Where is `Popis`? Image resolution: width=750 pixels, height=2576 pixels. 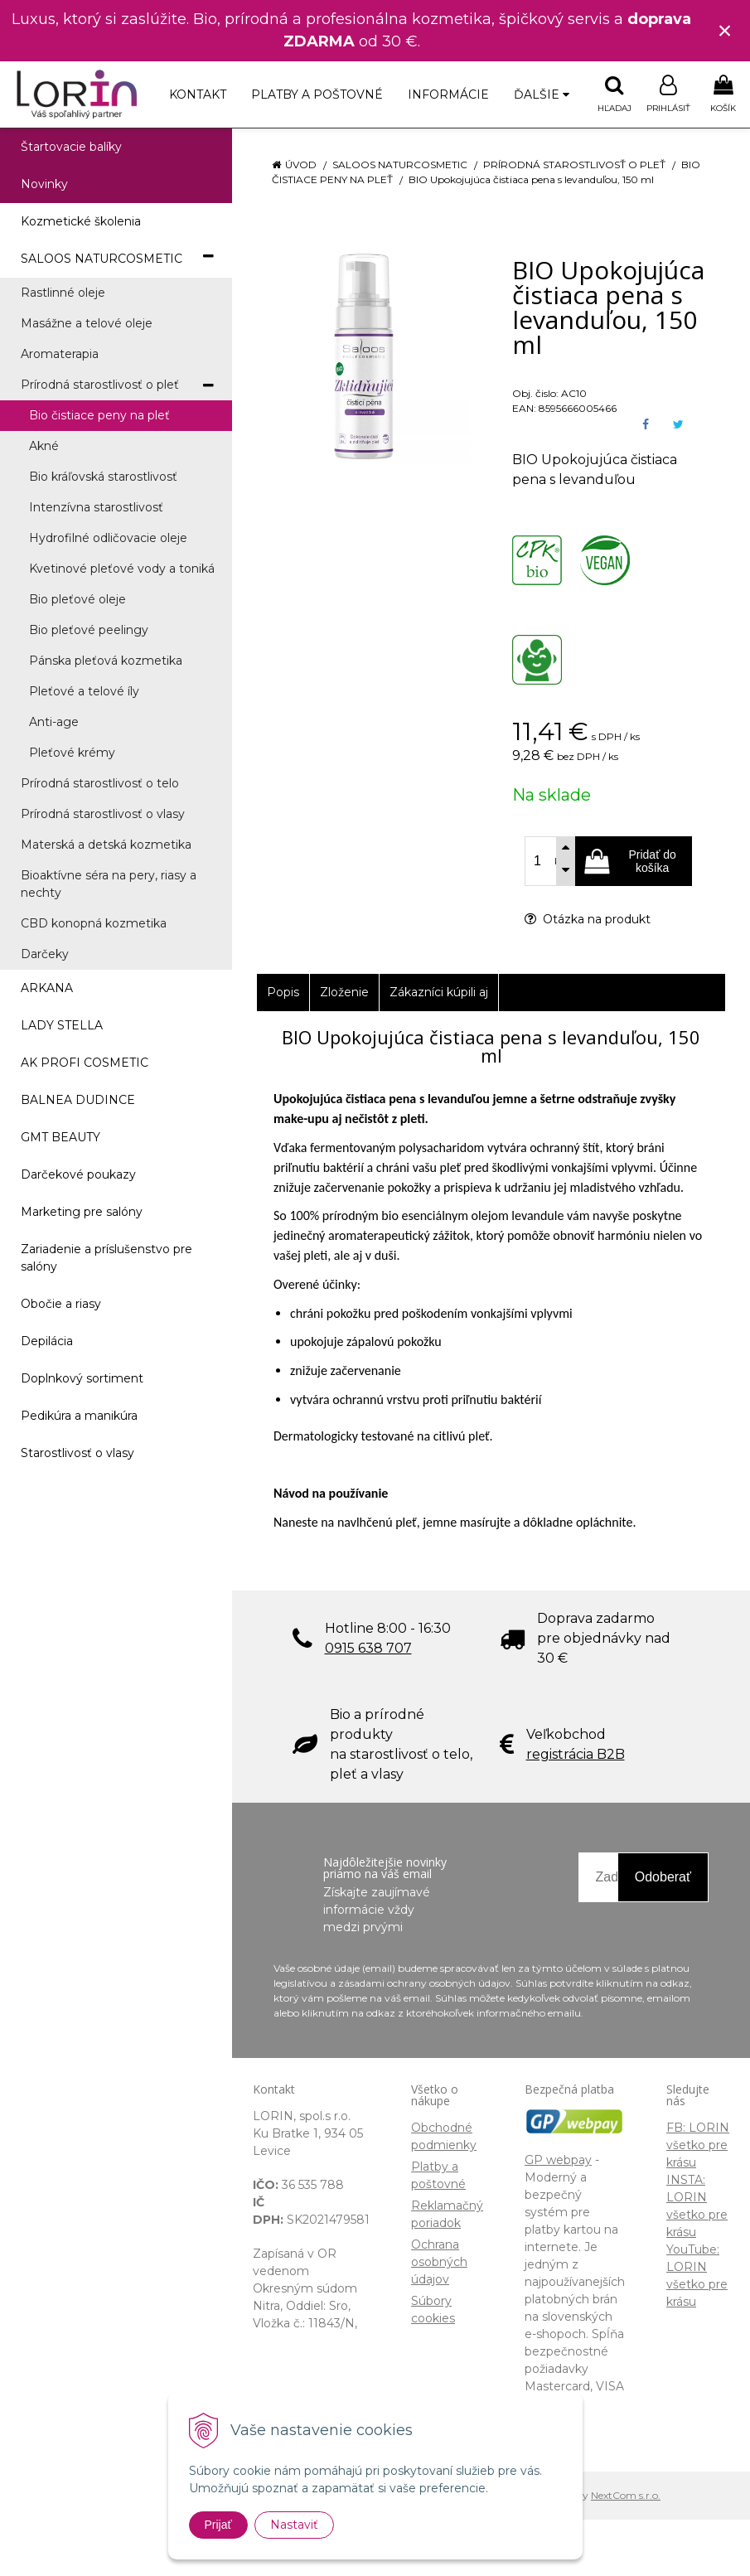
Popis is located at coordinates (283, 992).